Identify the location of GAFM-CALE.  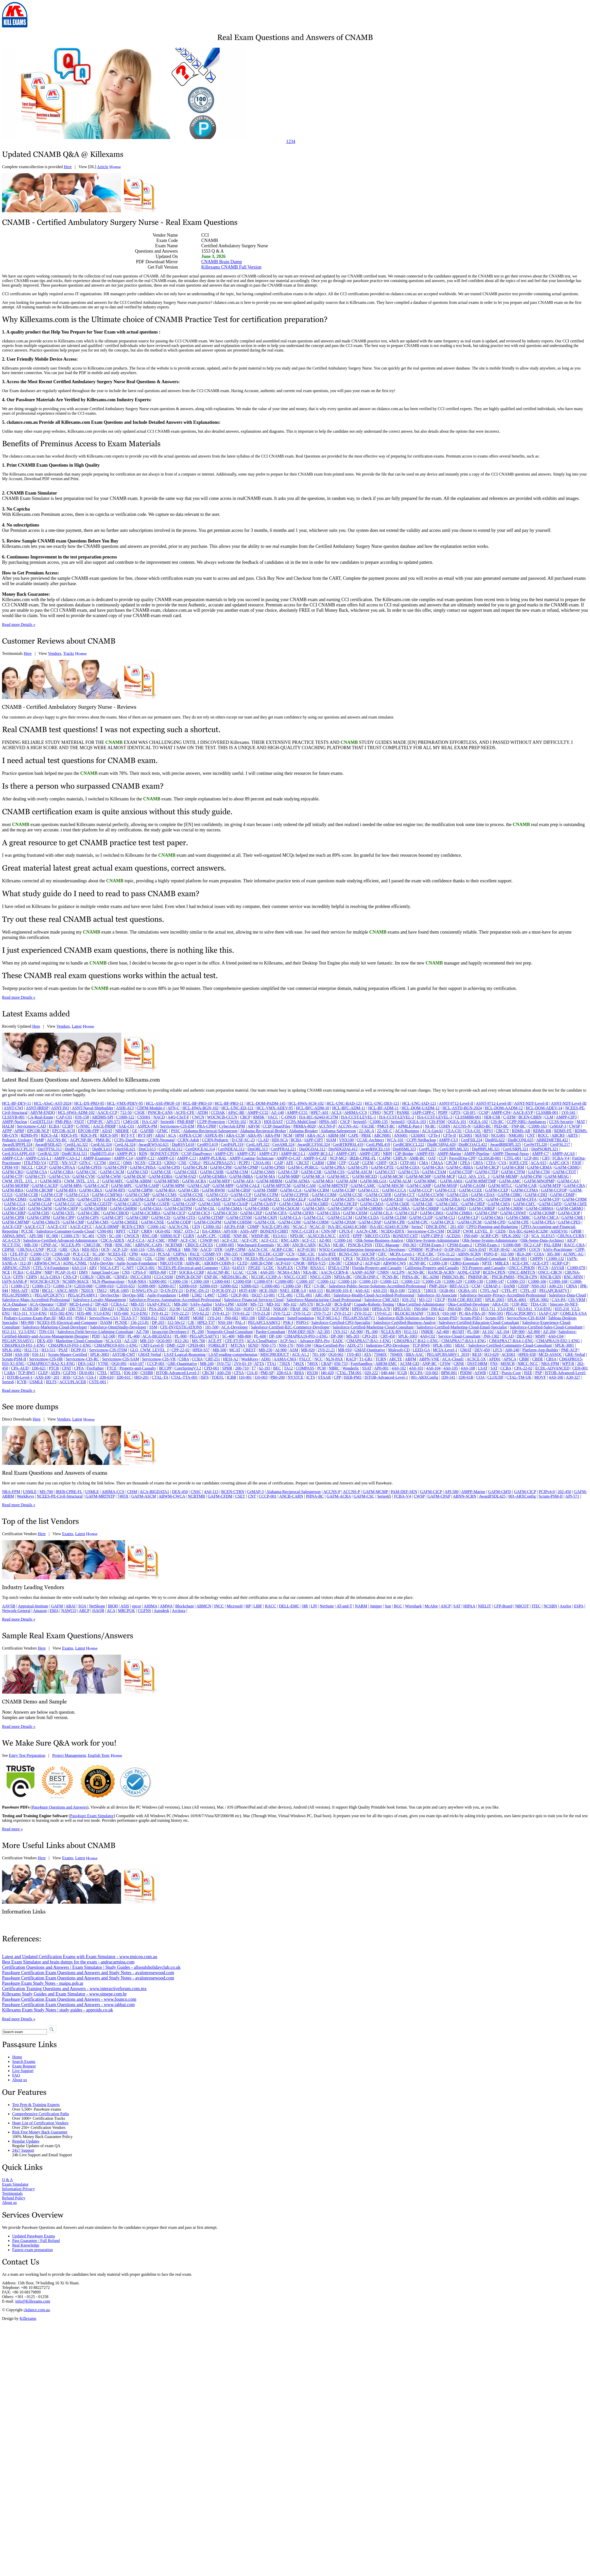
(248, 1185).